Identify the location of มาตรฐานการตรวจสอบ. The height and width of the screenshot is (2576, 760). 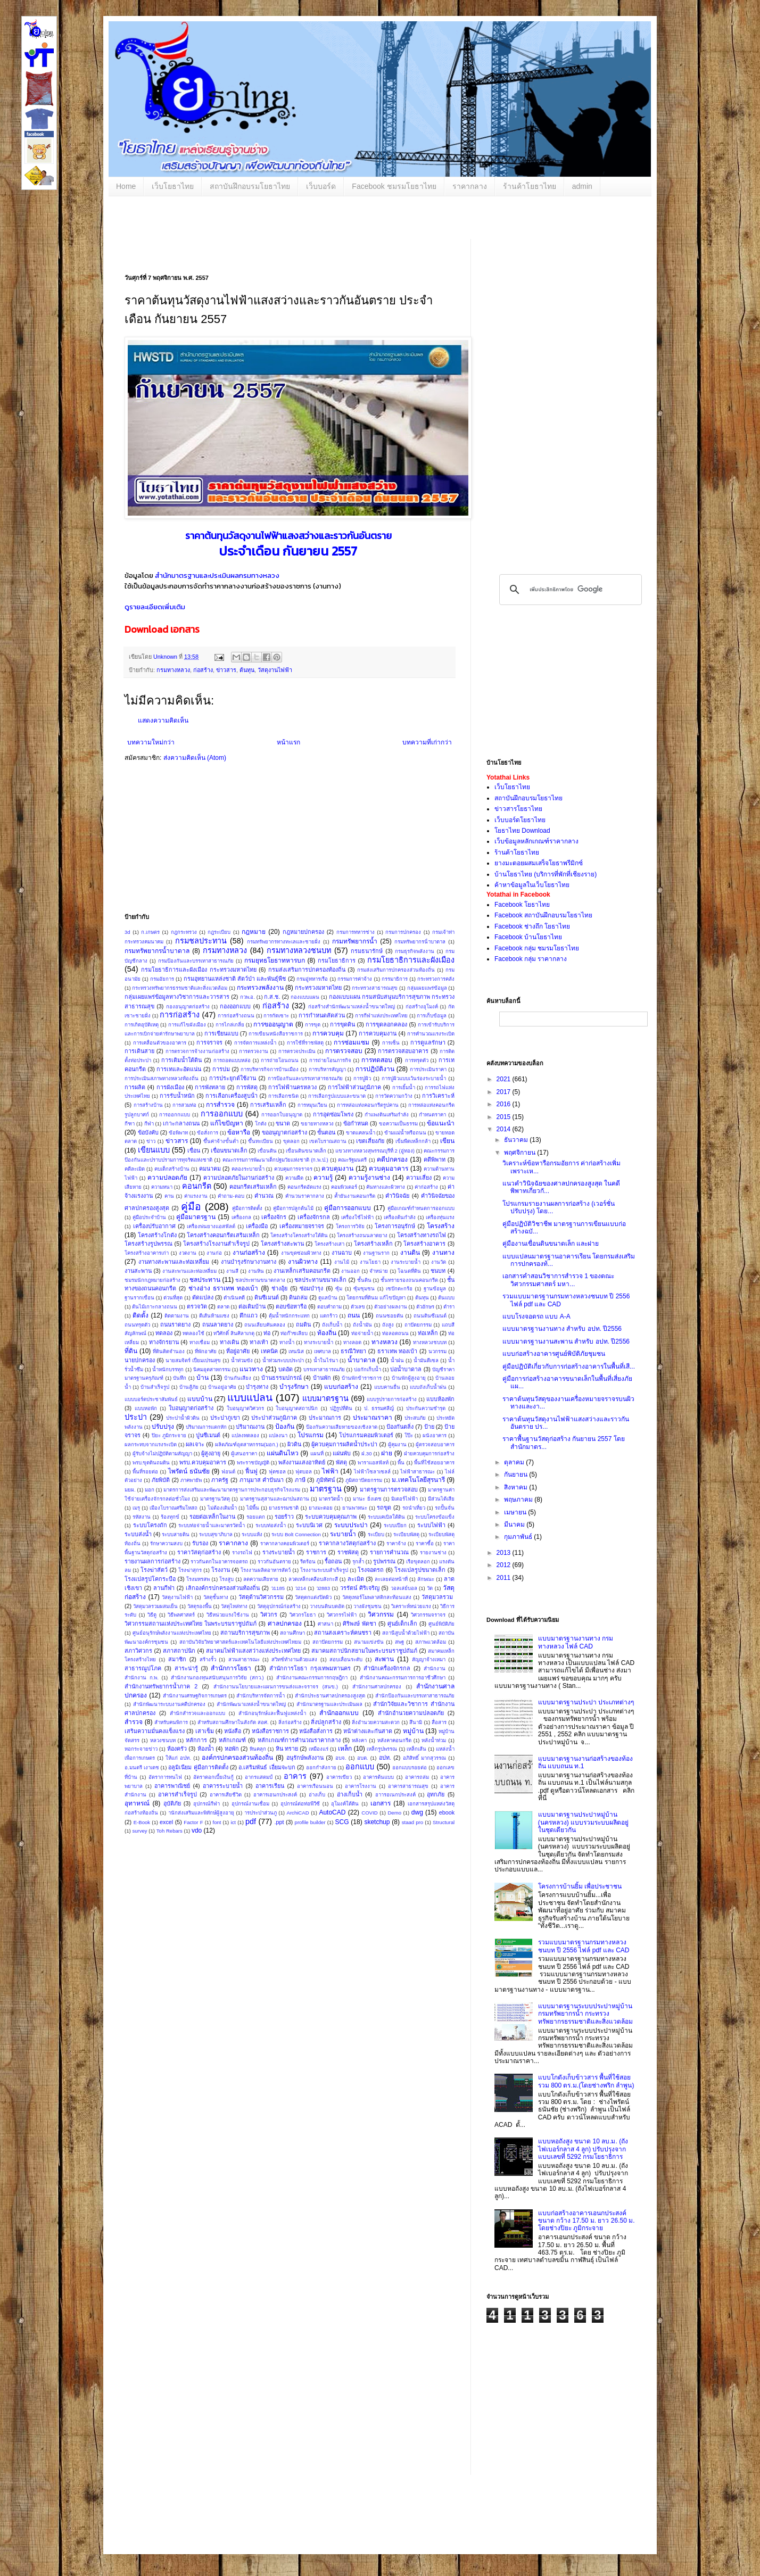
(389, 1489).